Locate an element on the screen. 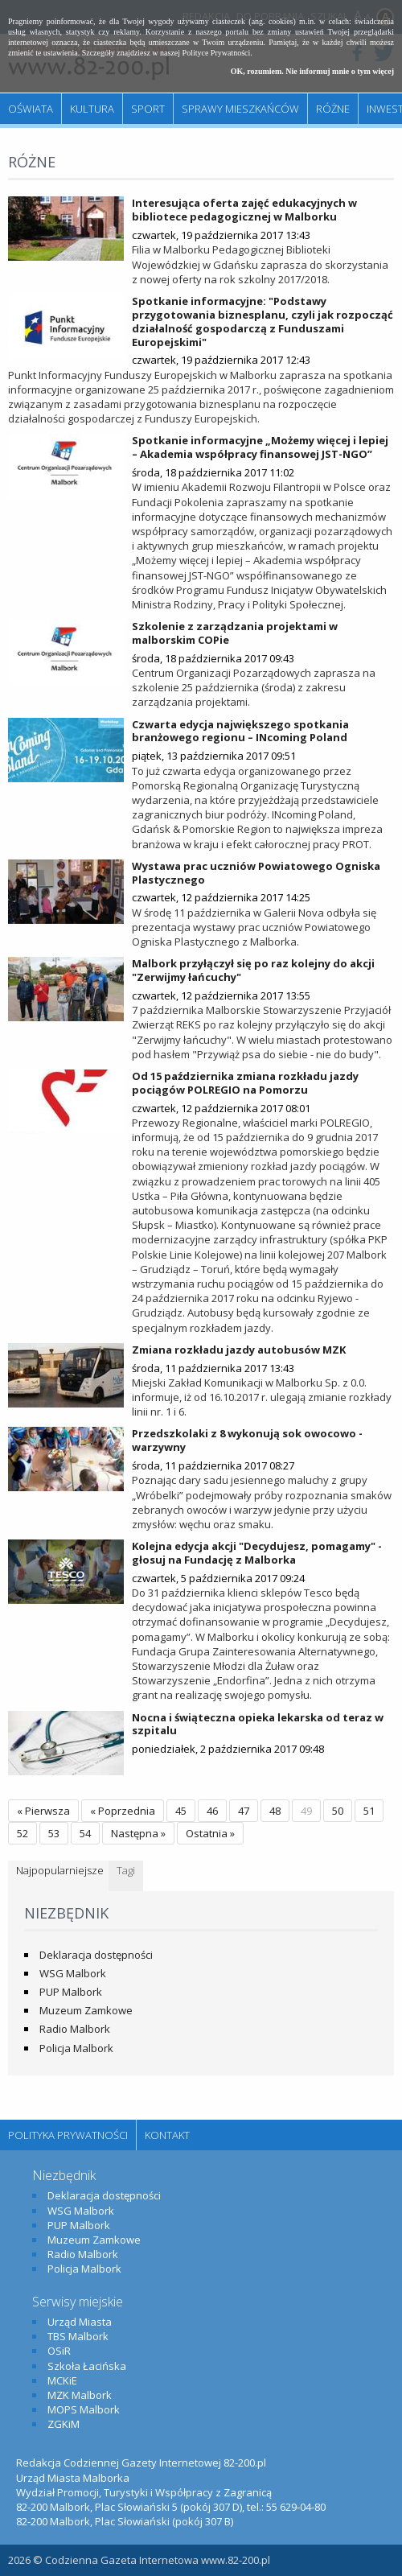 The image size is (402, 2576). MOPS Malbork is located at coordinates (83, 2409).